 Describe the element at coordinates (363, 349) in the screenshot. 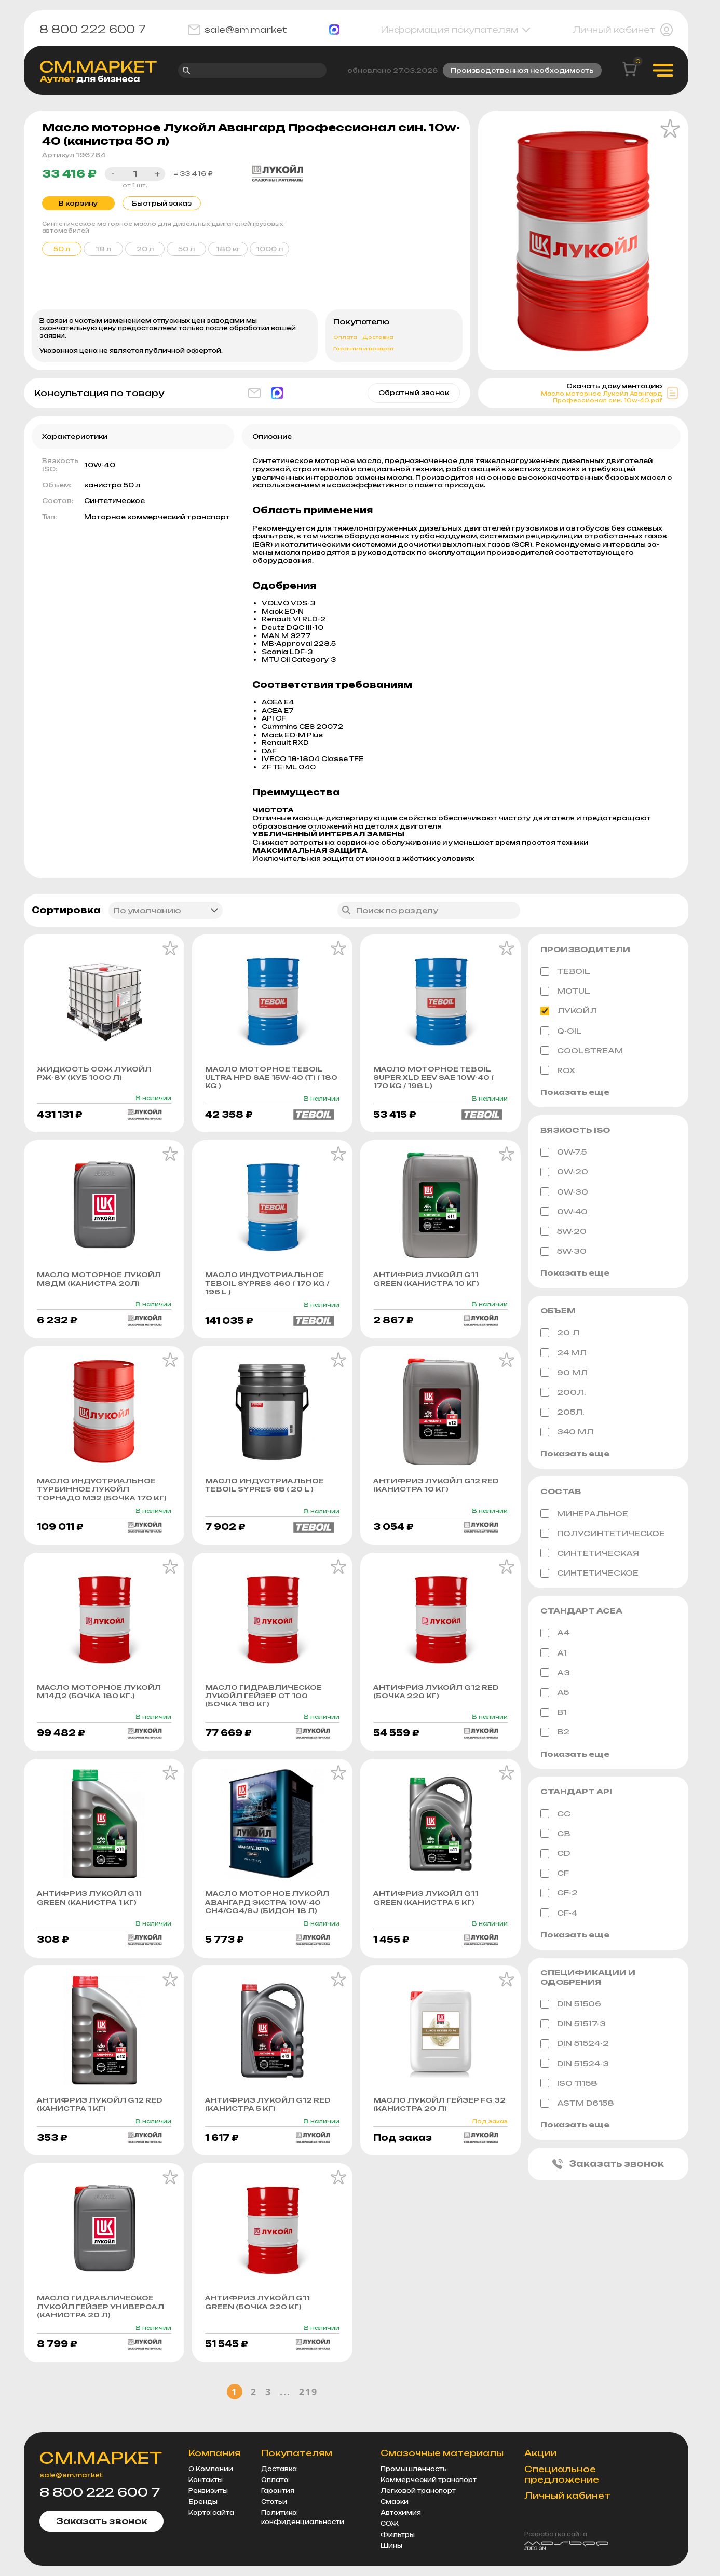

I see `Гарантия и возврат` at that location.